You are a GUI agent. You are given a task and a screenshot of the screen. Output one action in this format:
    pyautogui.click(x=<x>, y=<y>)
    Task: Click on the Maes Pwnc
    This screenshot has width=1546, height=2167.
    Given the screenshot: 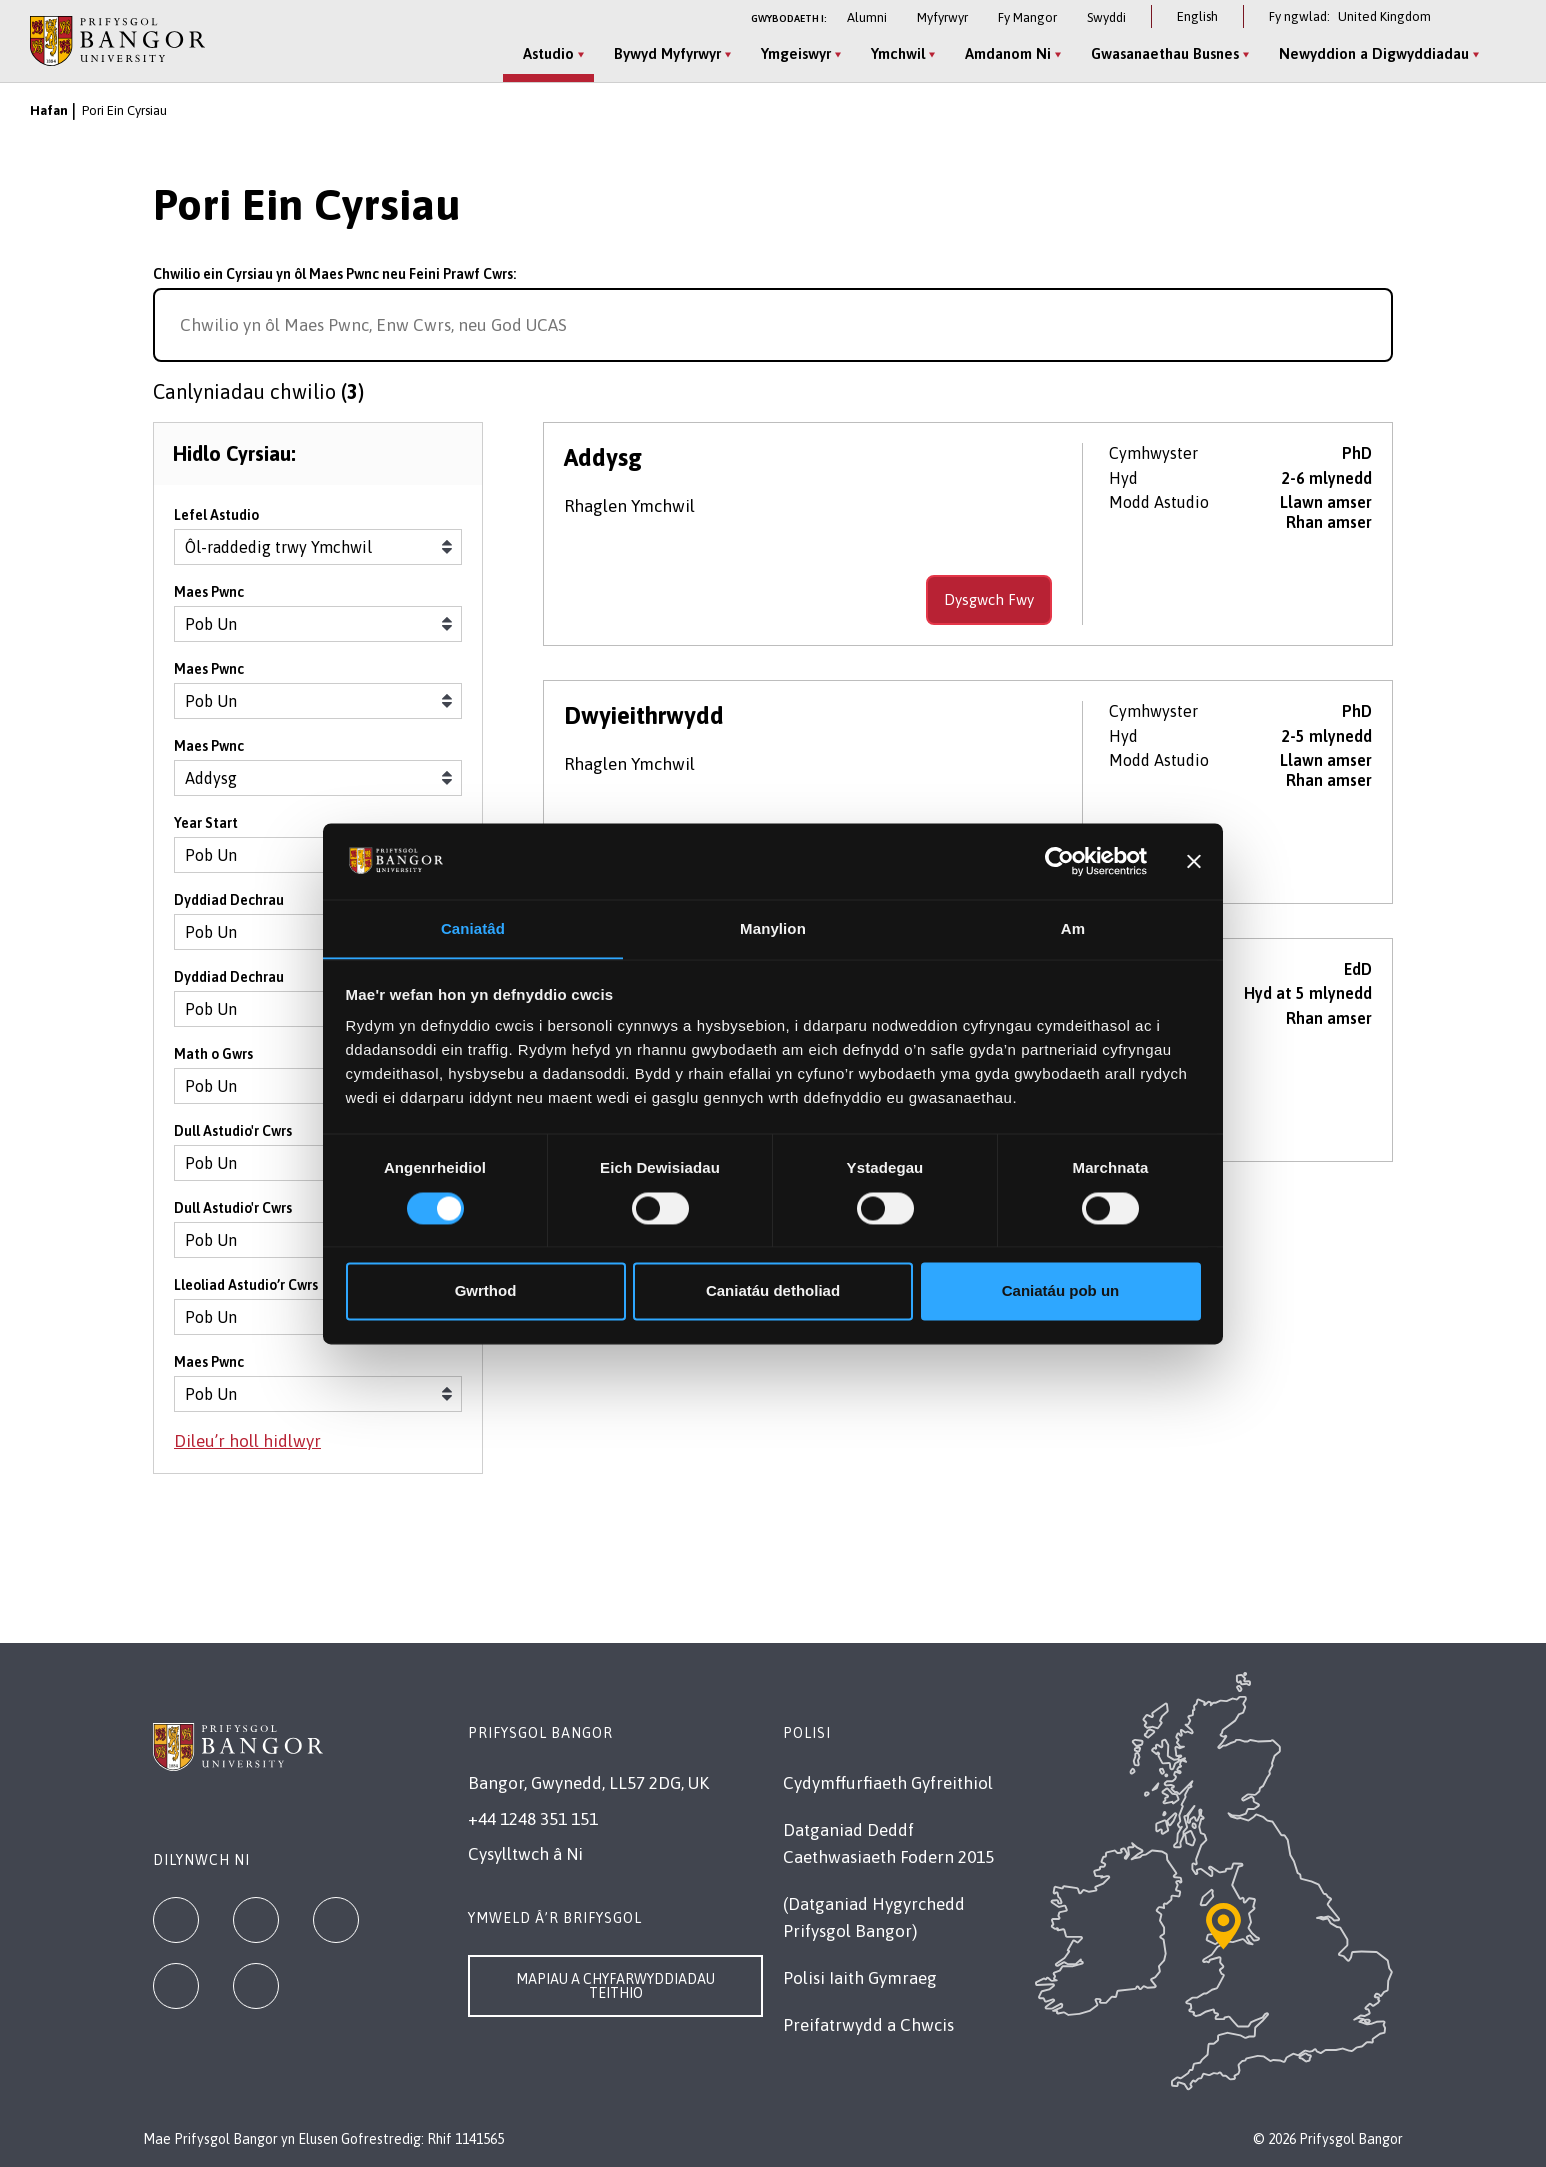 What is the action you would take?
    pyautogui.click(x=209, y=596)
    